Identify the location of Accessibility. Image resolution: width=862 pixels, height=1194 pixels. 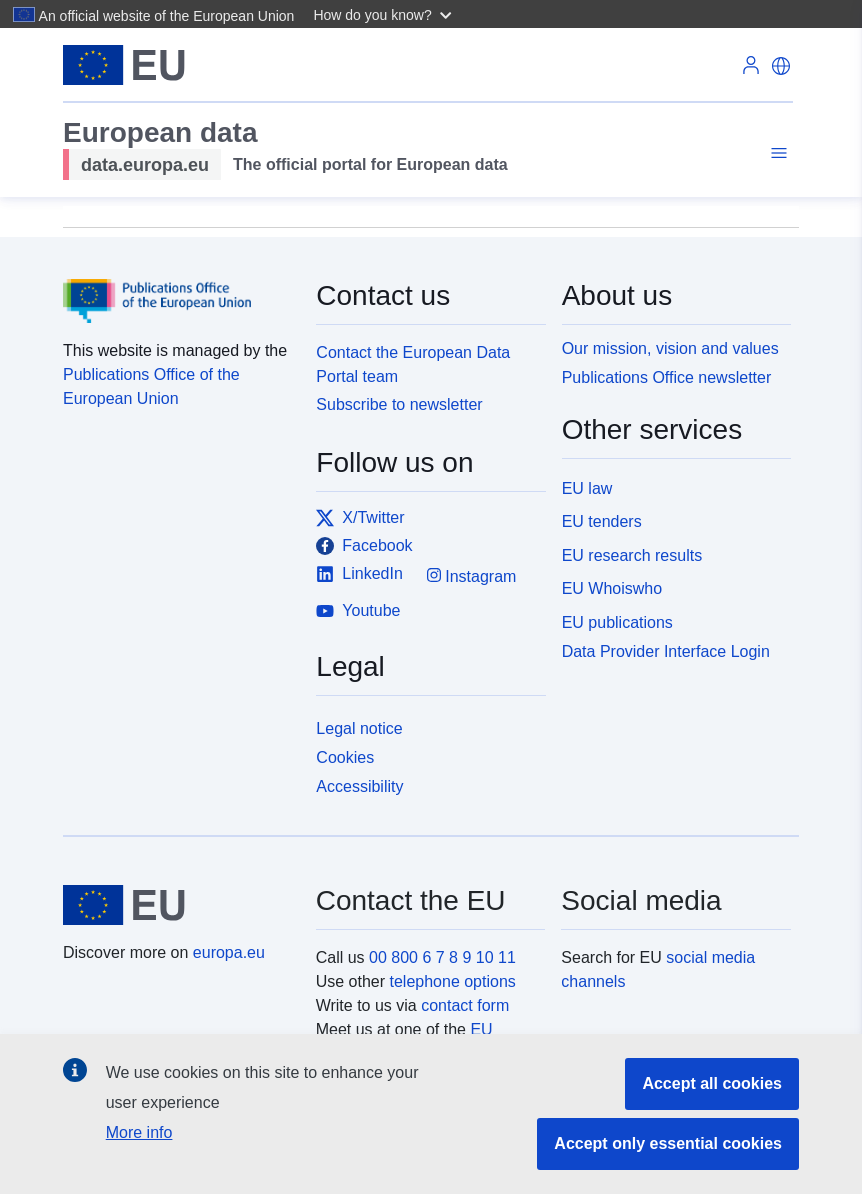
(359, 786).